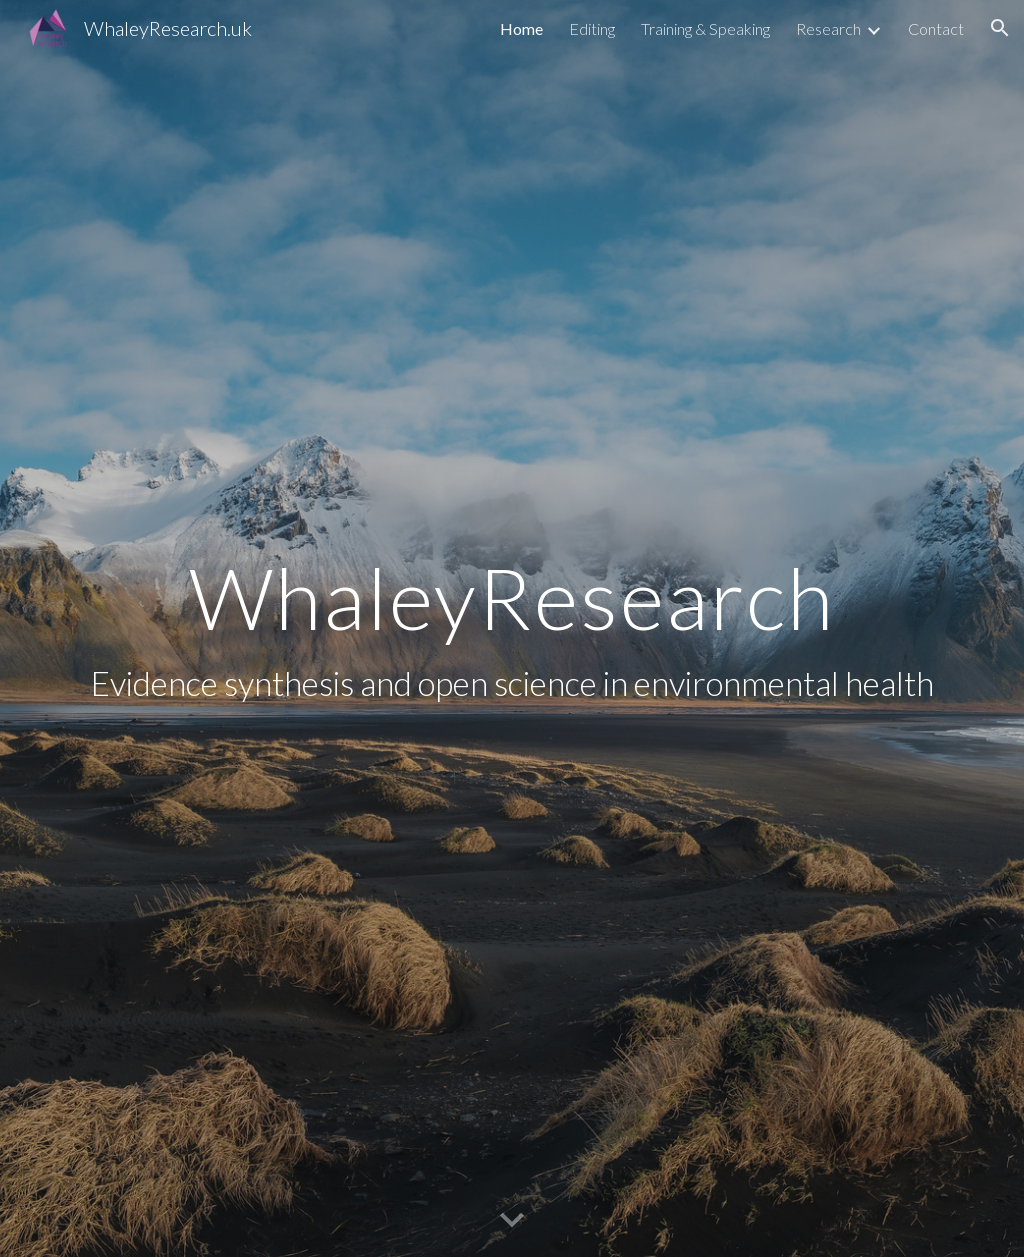 Image resolution: width=1024 pixels, height=1257 pixels. I want to click on Training & Speaking [link], so click(705, 28).